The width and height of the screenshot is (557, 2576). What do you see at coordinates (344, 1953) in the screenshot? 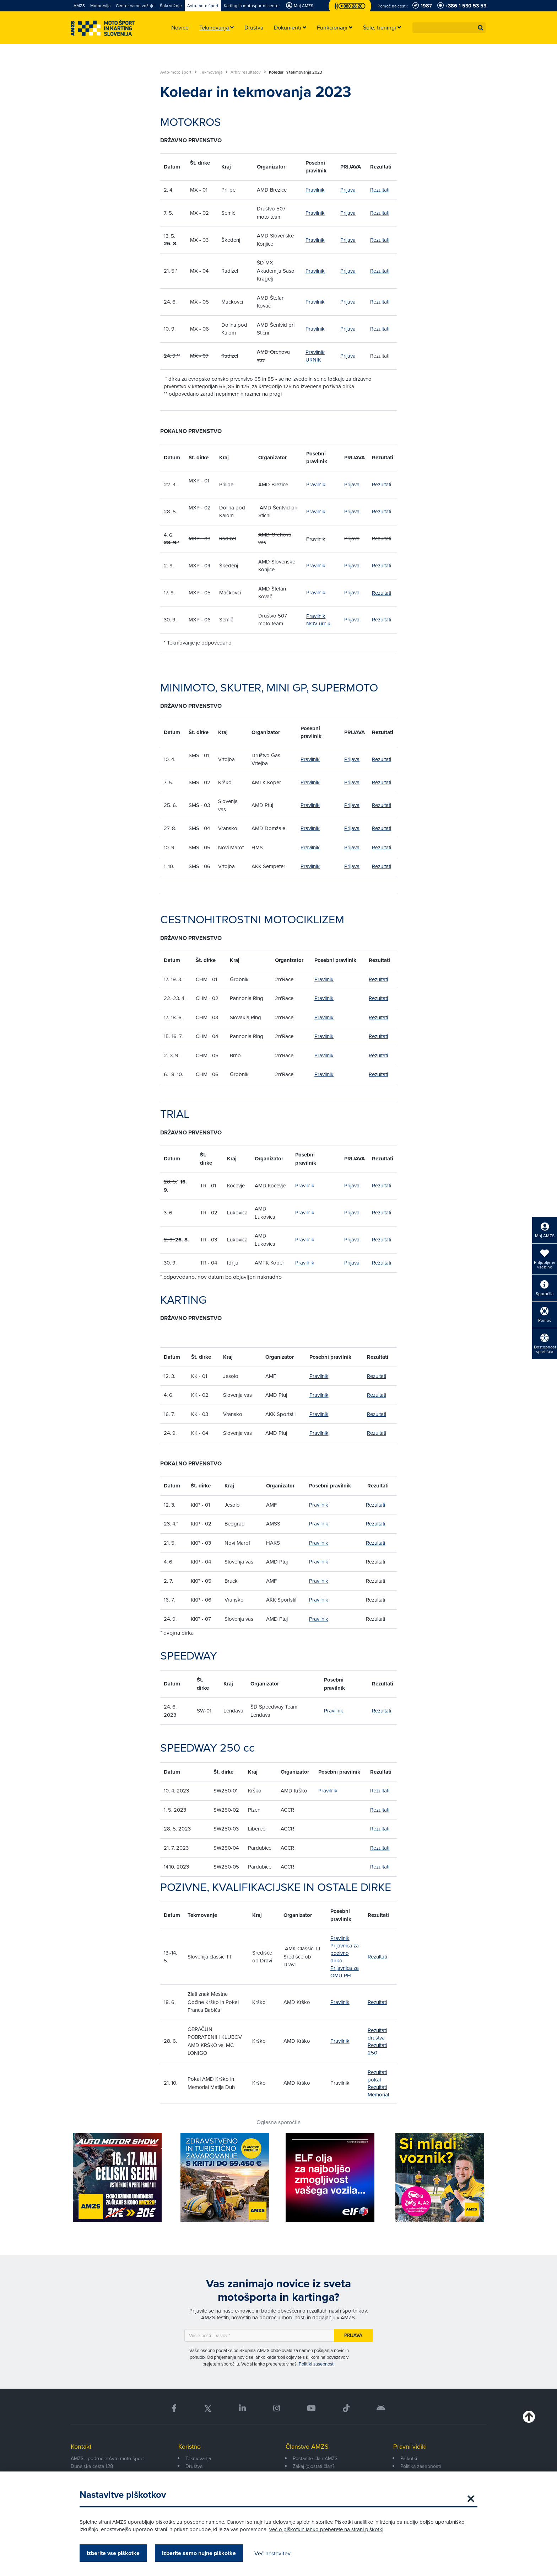
I see `Prijavnica za pozivno dirko` at bounding box center [344, 1953].